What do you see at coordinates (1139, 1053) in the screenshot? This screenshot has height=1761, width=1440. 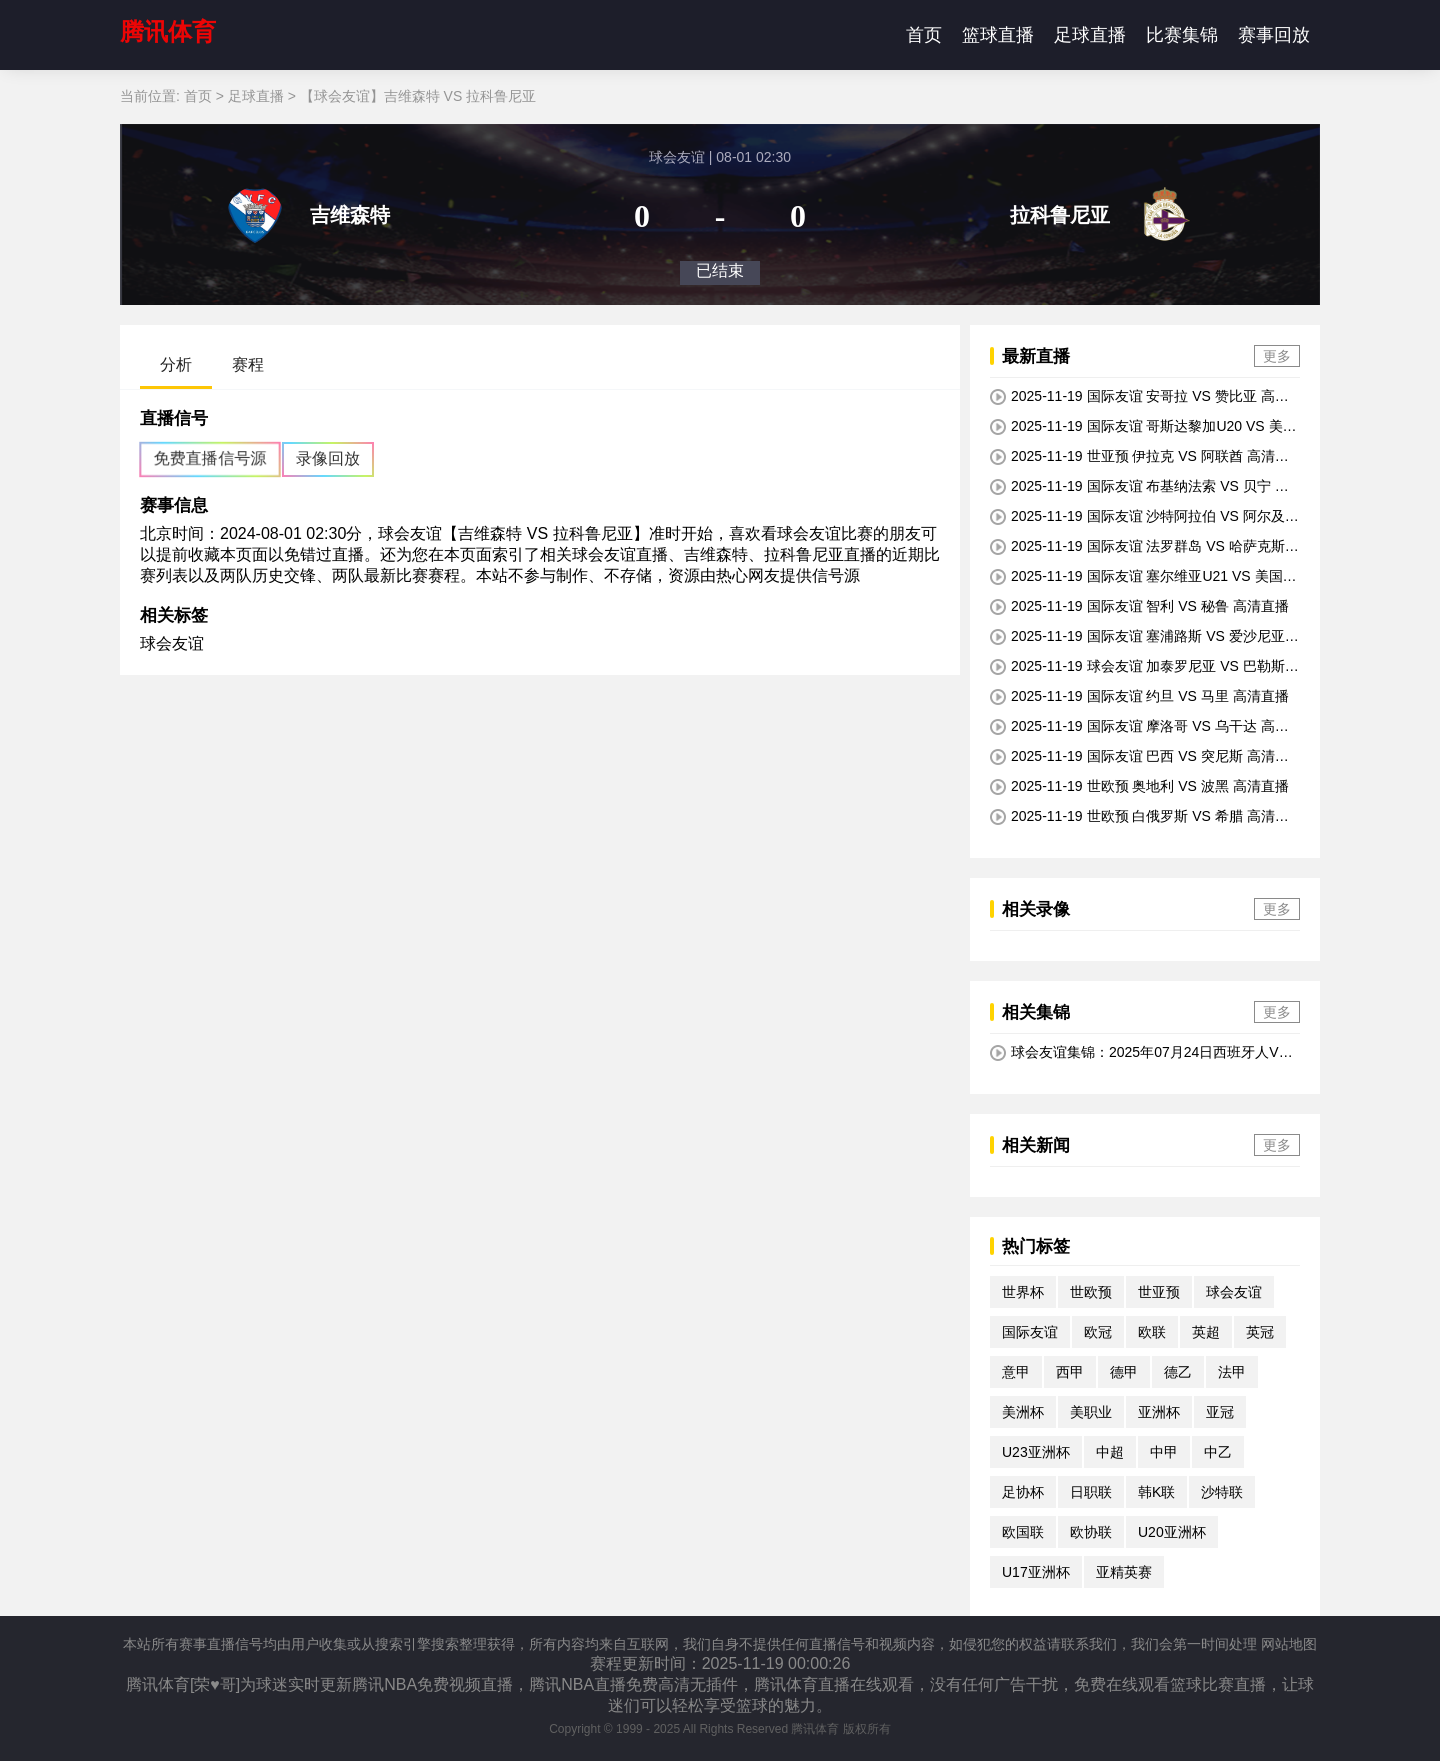 I see `球会友谊集锦：2025年07月24日西班牙人VS吉罗纳全场比赛视频集锦` at bounding box center [1139, 1053].